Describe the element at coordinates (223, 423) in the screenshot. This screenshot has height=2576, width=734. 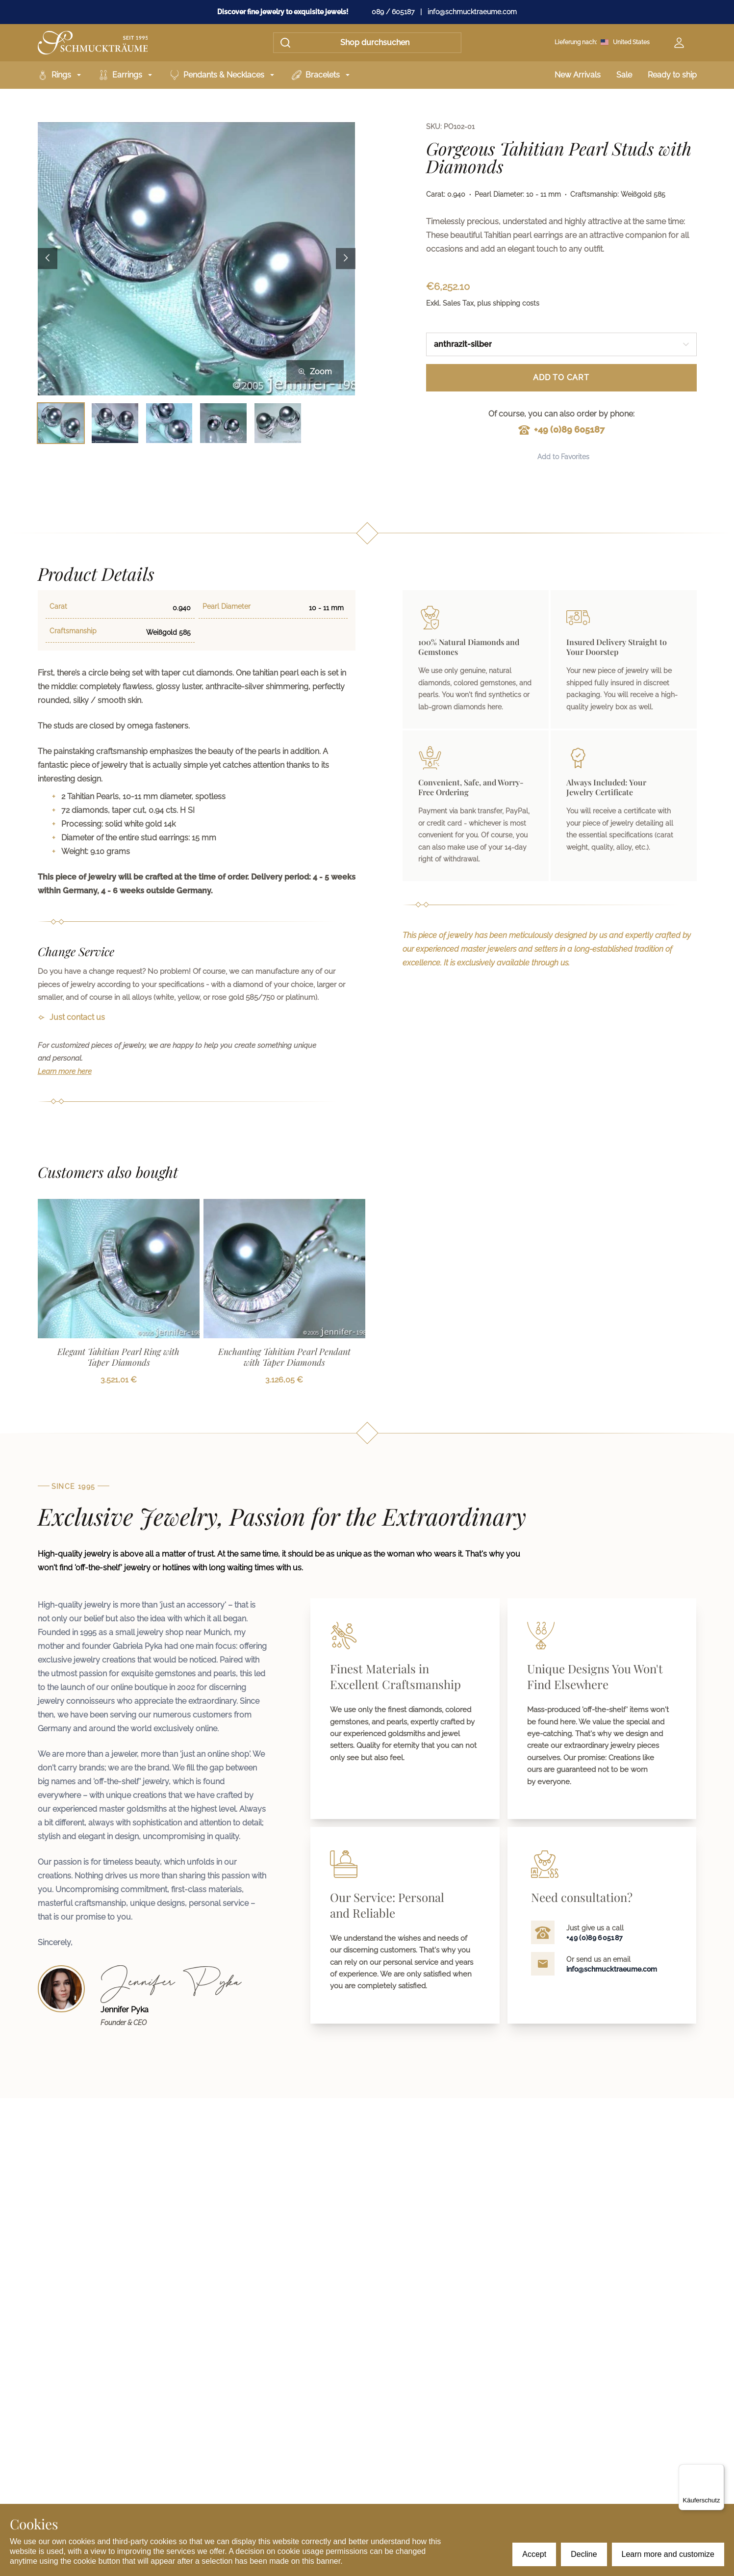
I see `[Bild 4 auswählen]` at that location.